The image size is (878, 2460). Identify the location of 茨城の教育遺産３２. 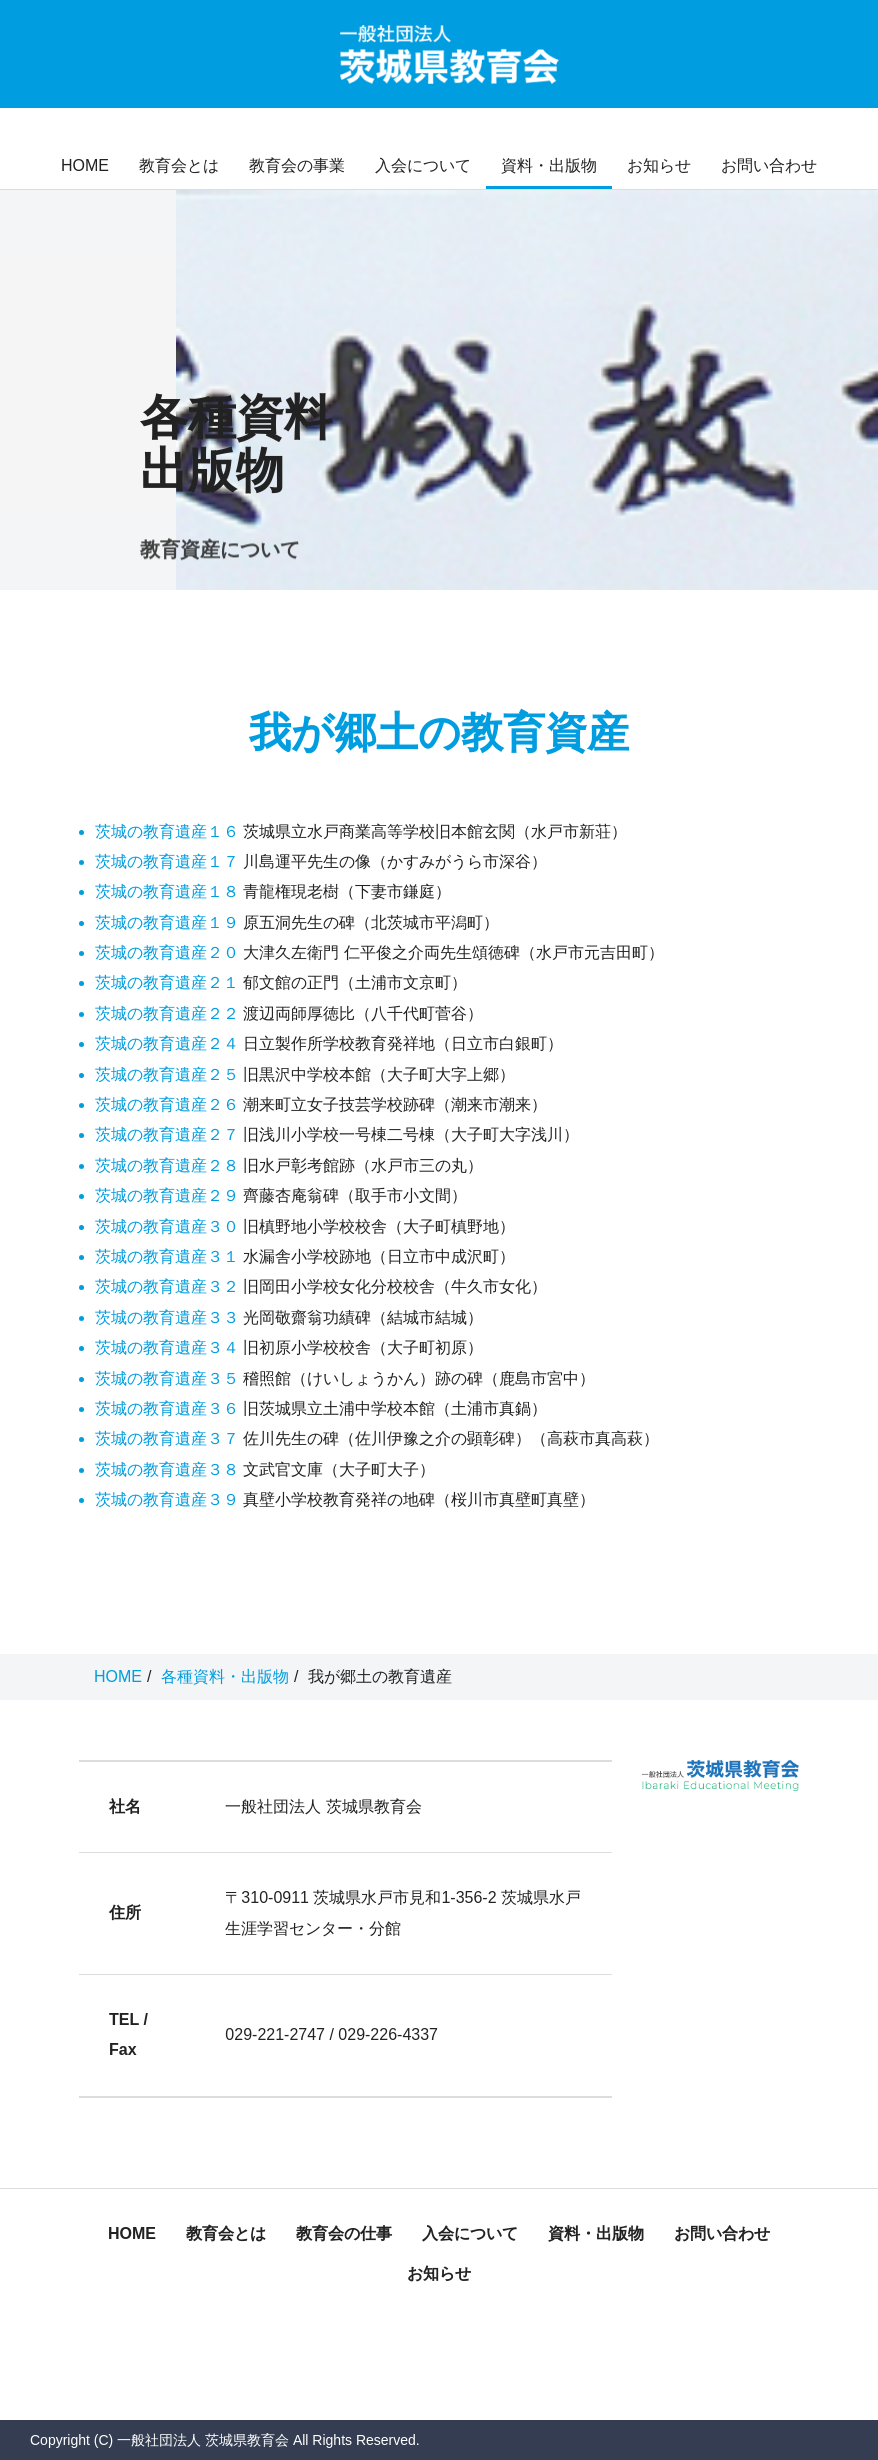
(167, 1286).